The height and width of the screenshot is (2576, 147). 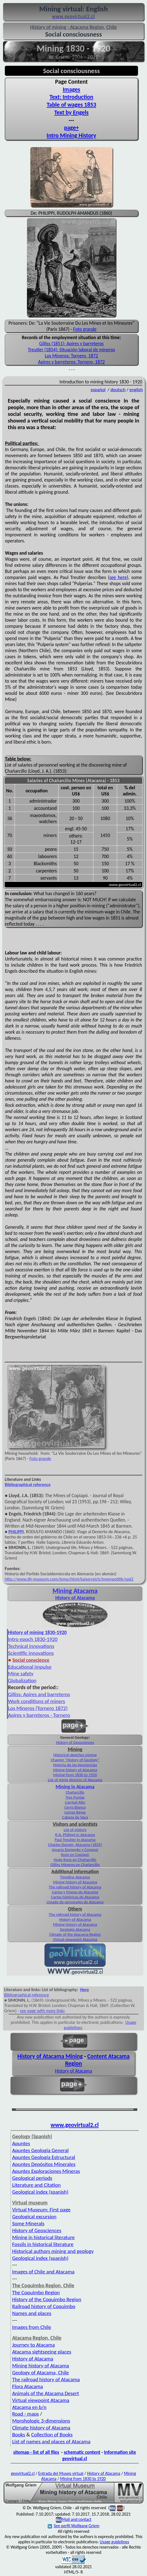 What do you see at coordinates (22, 1680) in the screenshot?
I see `Globalization` at bounding box center [22, 1680].